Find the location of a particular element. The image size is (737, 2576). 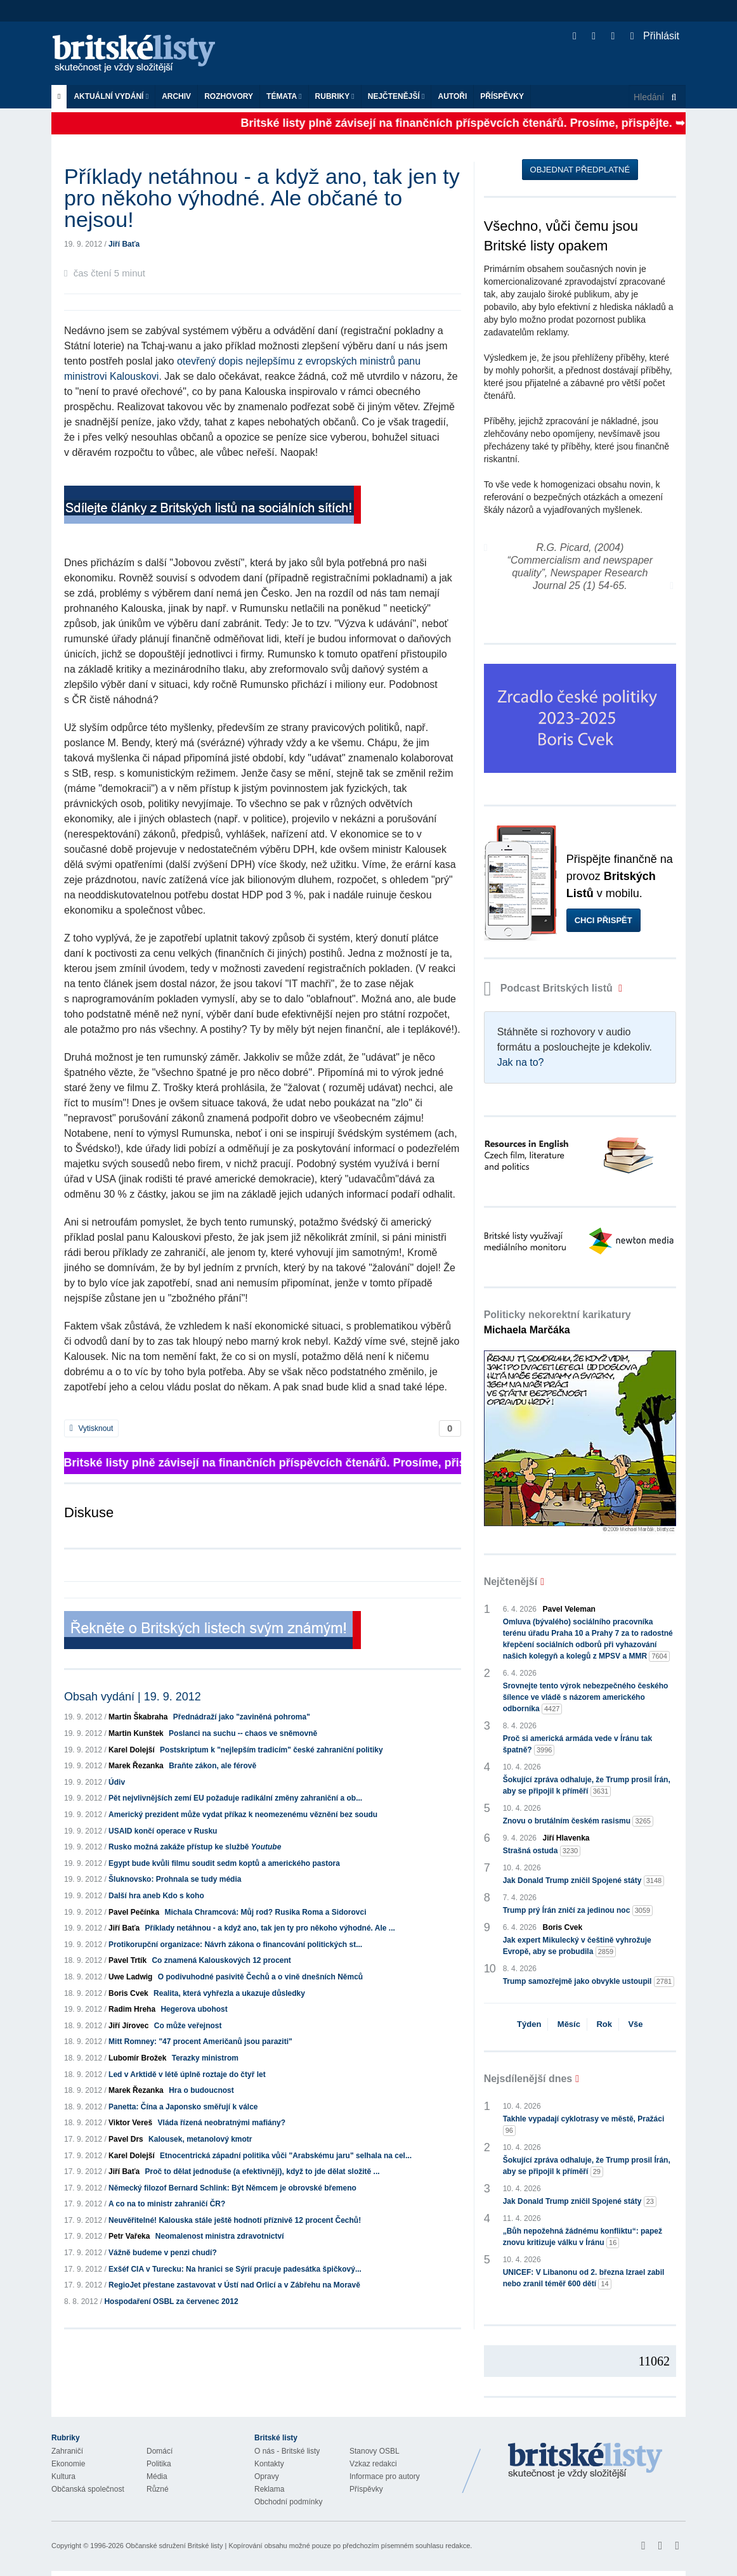

Hra o budoucnost is located at coordinates (201, 2090).